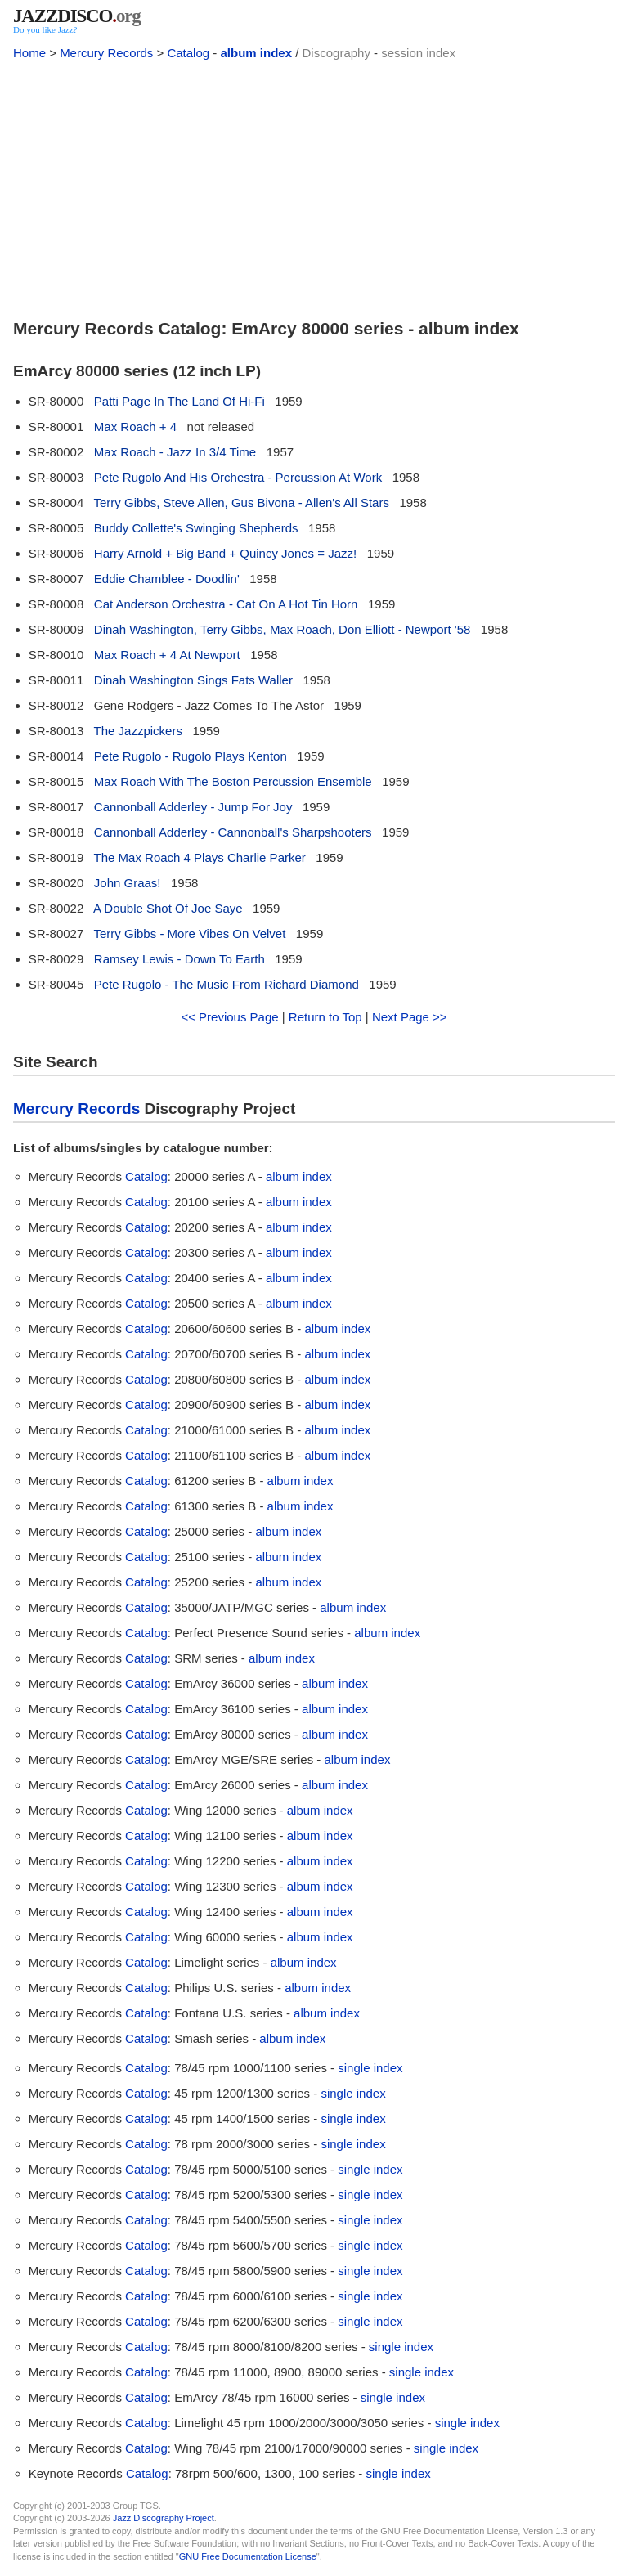 The height and width of the screenshot is (2576, 628). Describe the element at coordinates (179, 959) in the screenshot. I see `Ramsey Lewis - Down To Earth` at that location.